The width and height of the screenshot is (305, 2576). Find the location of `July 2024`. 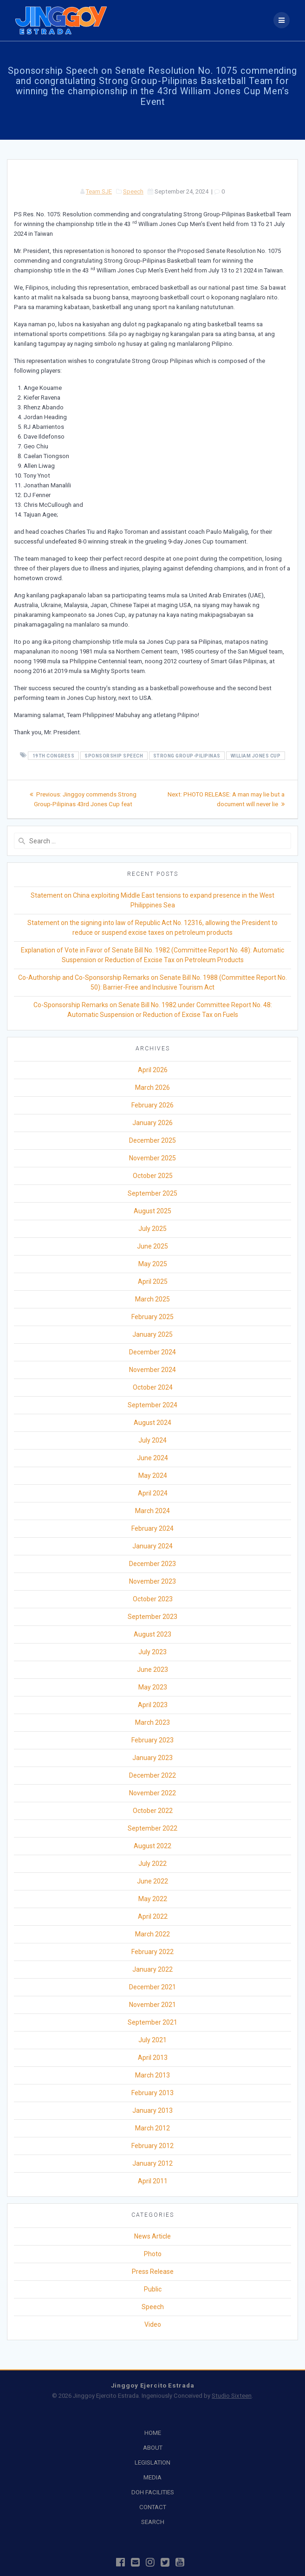

July 2024 is located at coordinates (152, 1440).